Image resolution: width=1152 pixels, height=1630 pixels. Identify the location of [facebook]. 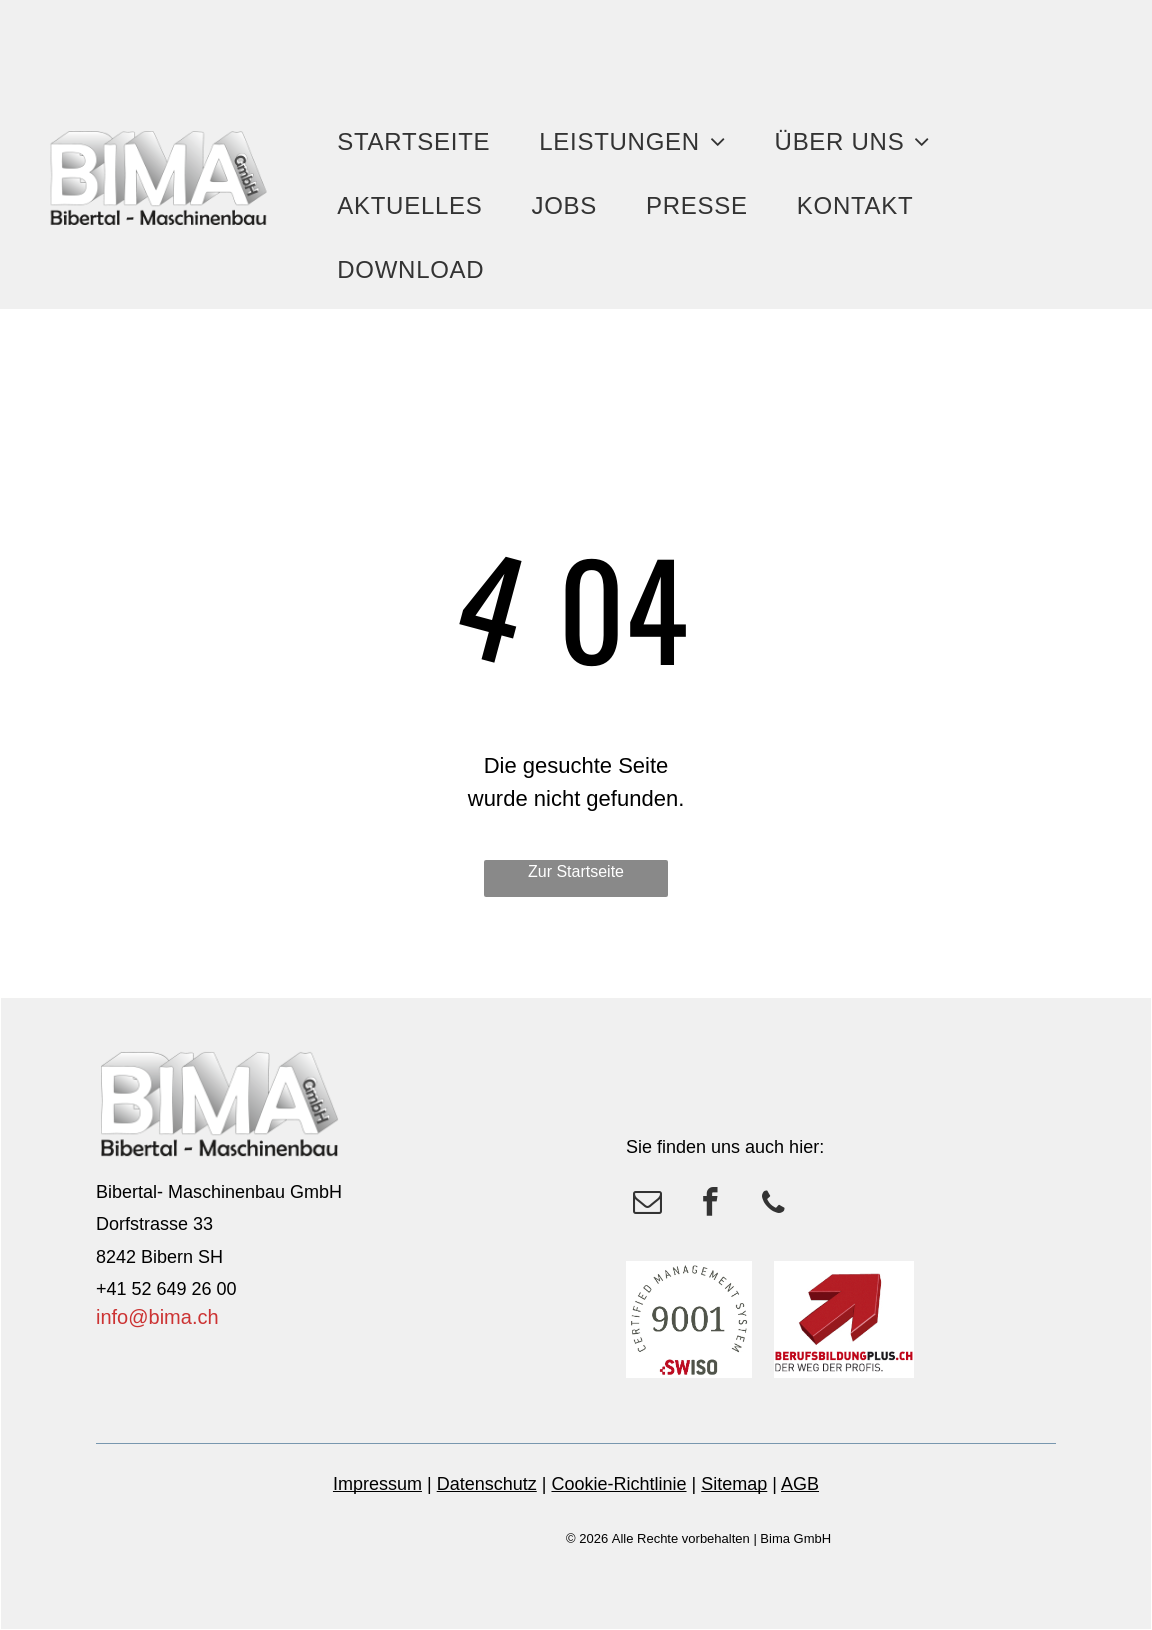
(710, 1205).